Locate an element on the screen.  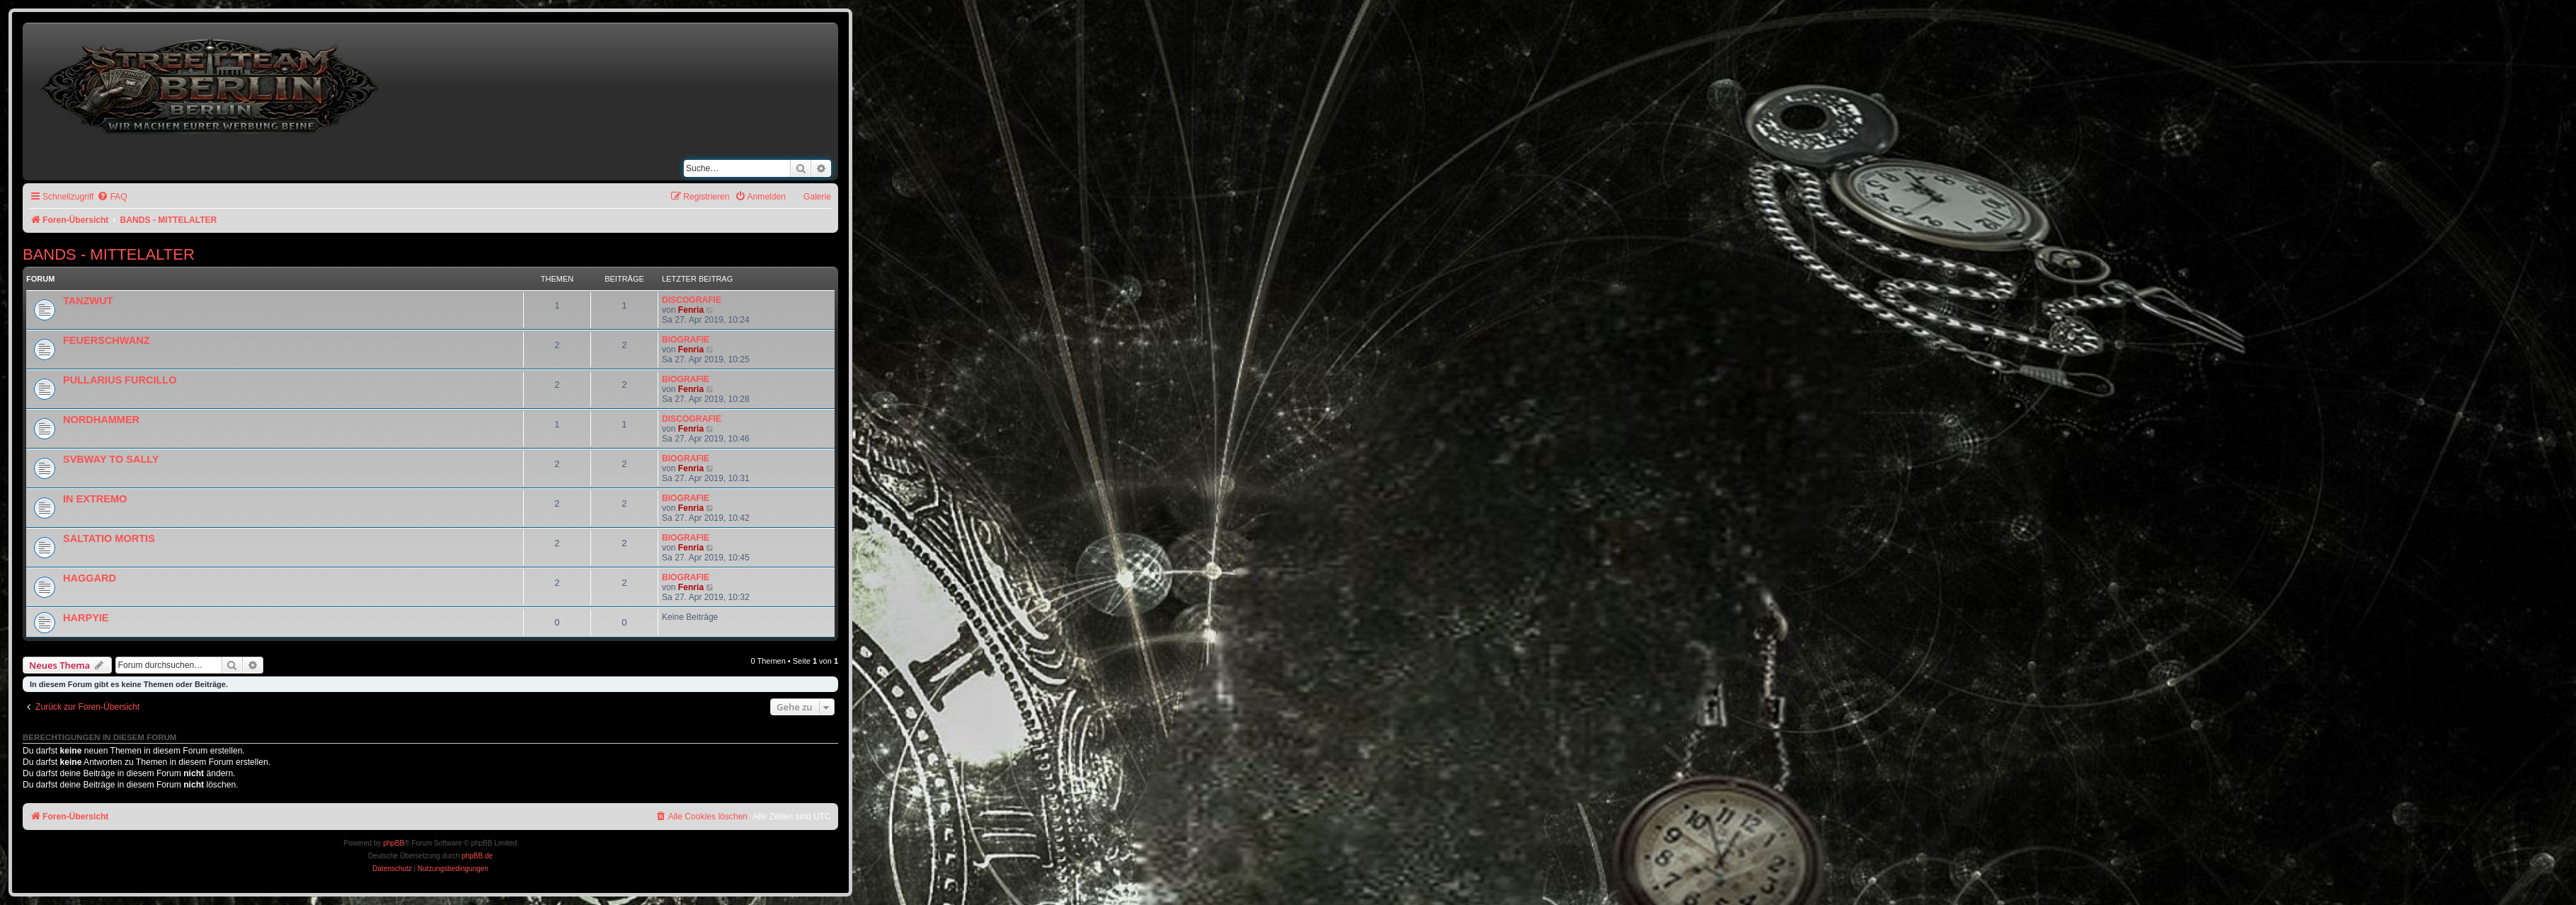
BANDS - MITTELALTER is located at coordinates (109, 254).